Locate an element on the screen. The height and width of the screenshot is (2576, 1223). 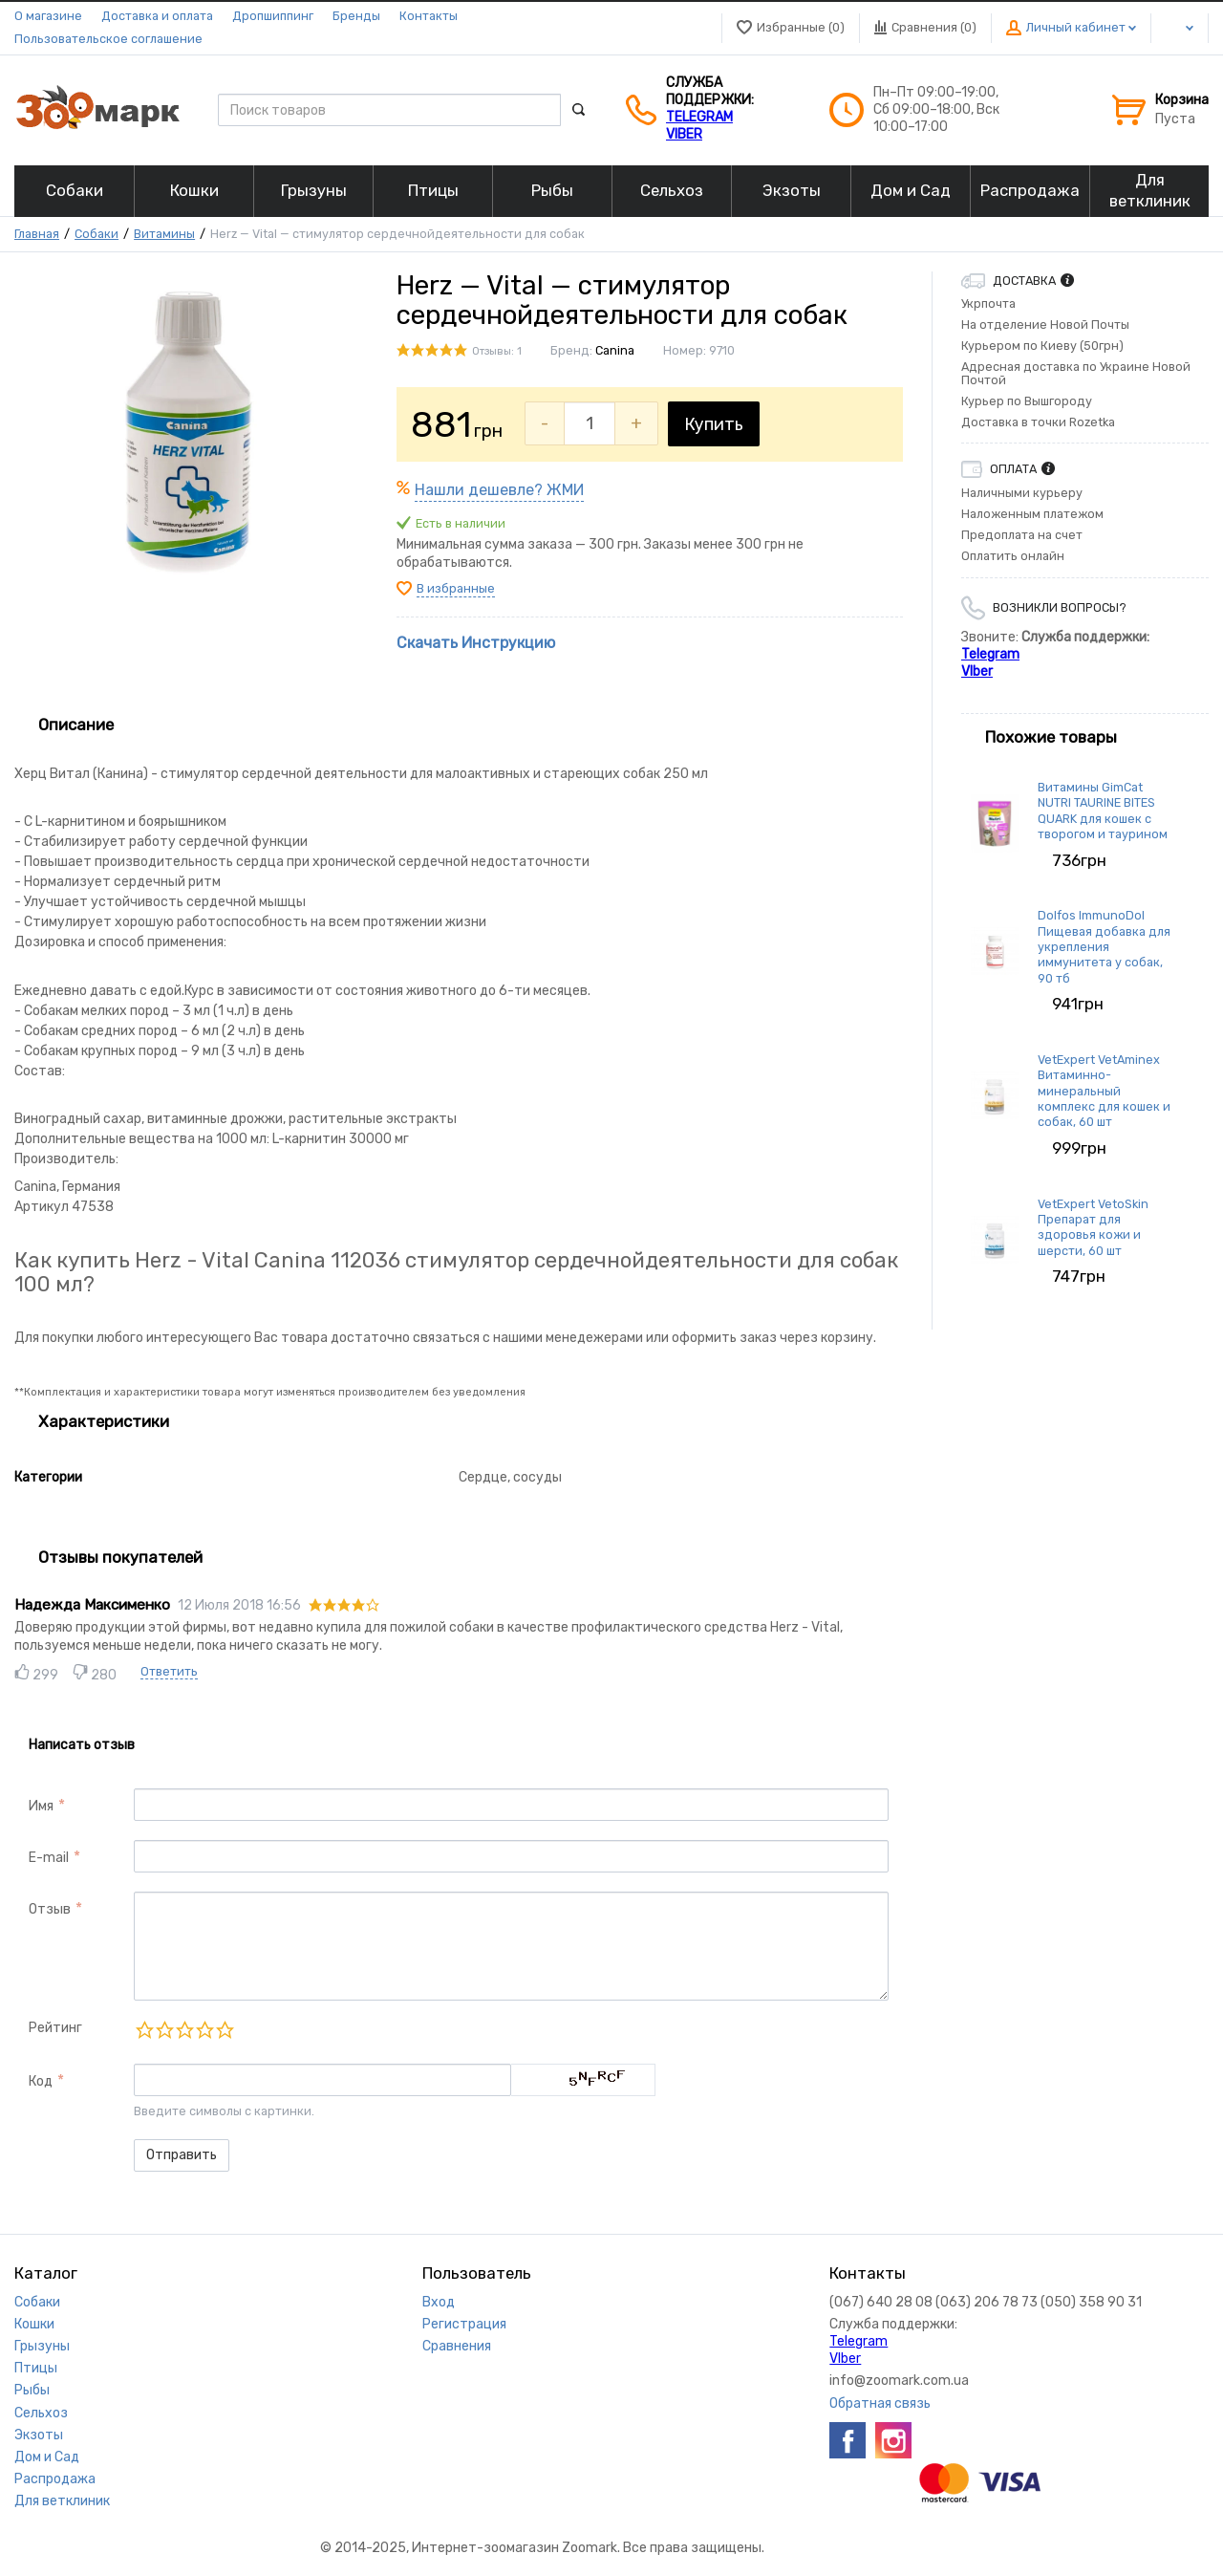
Вход is located at coordinates (438, 2302).